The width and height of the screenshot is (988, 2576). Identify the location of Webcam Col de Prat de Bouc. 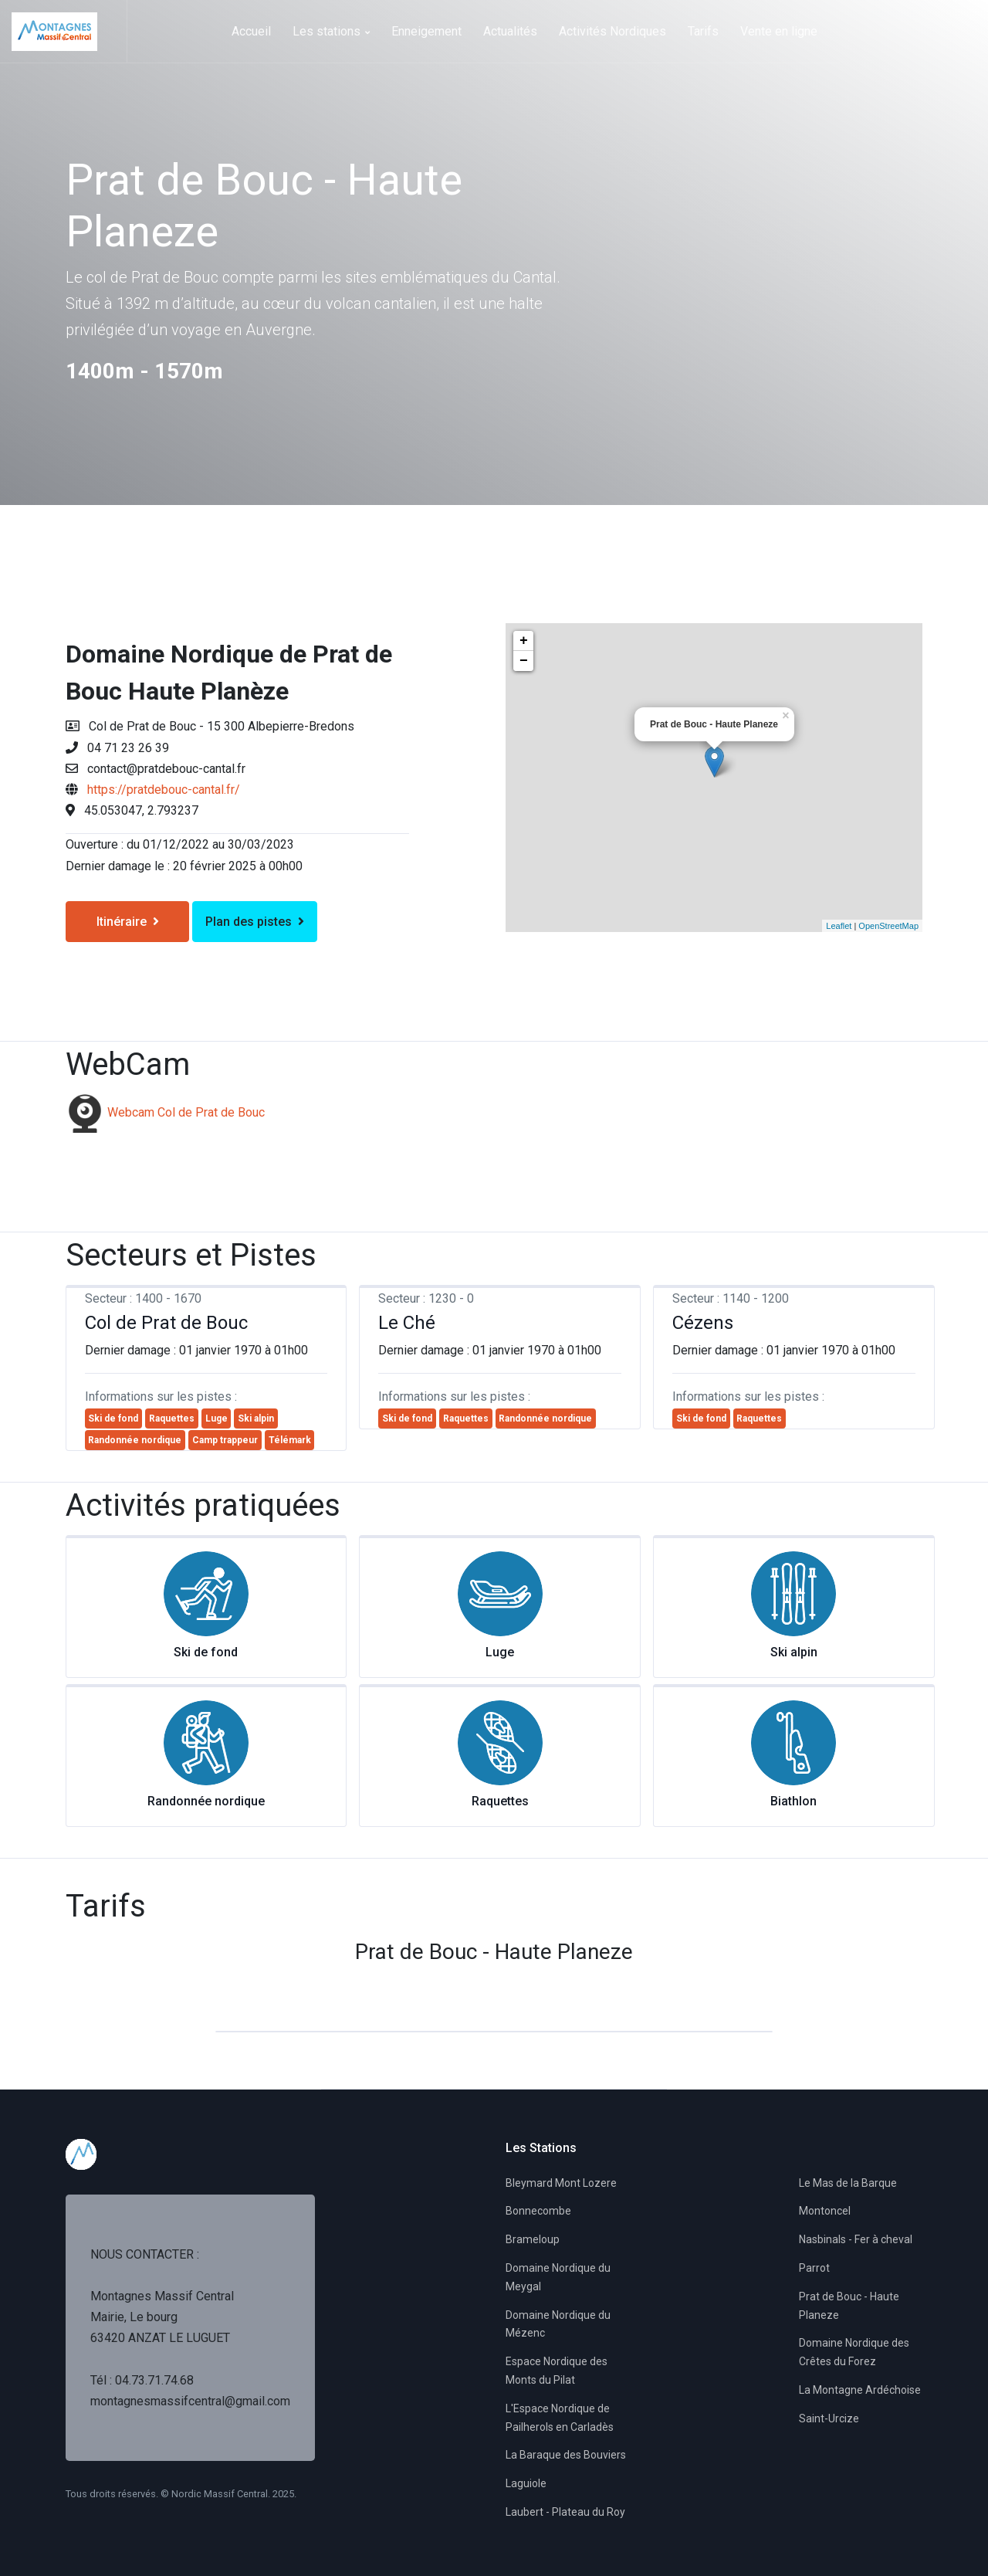
(186, 1112).